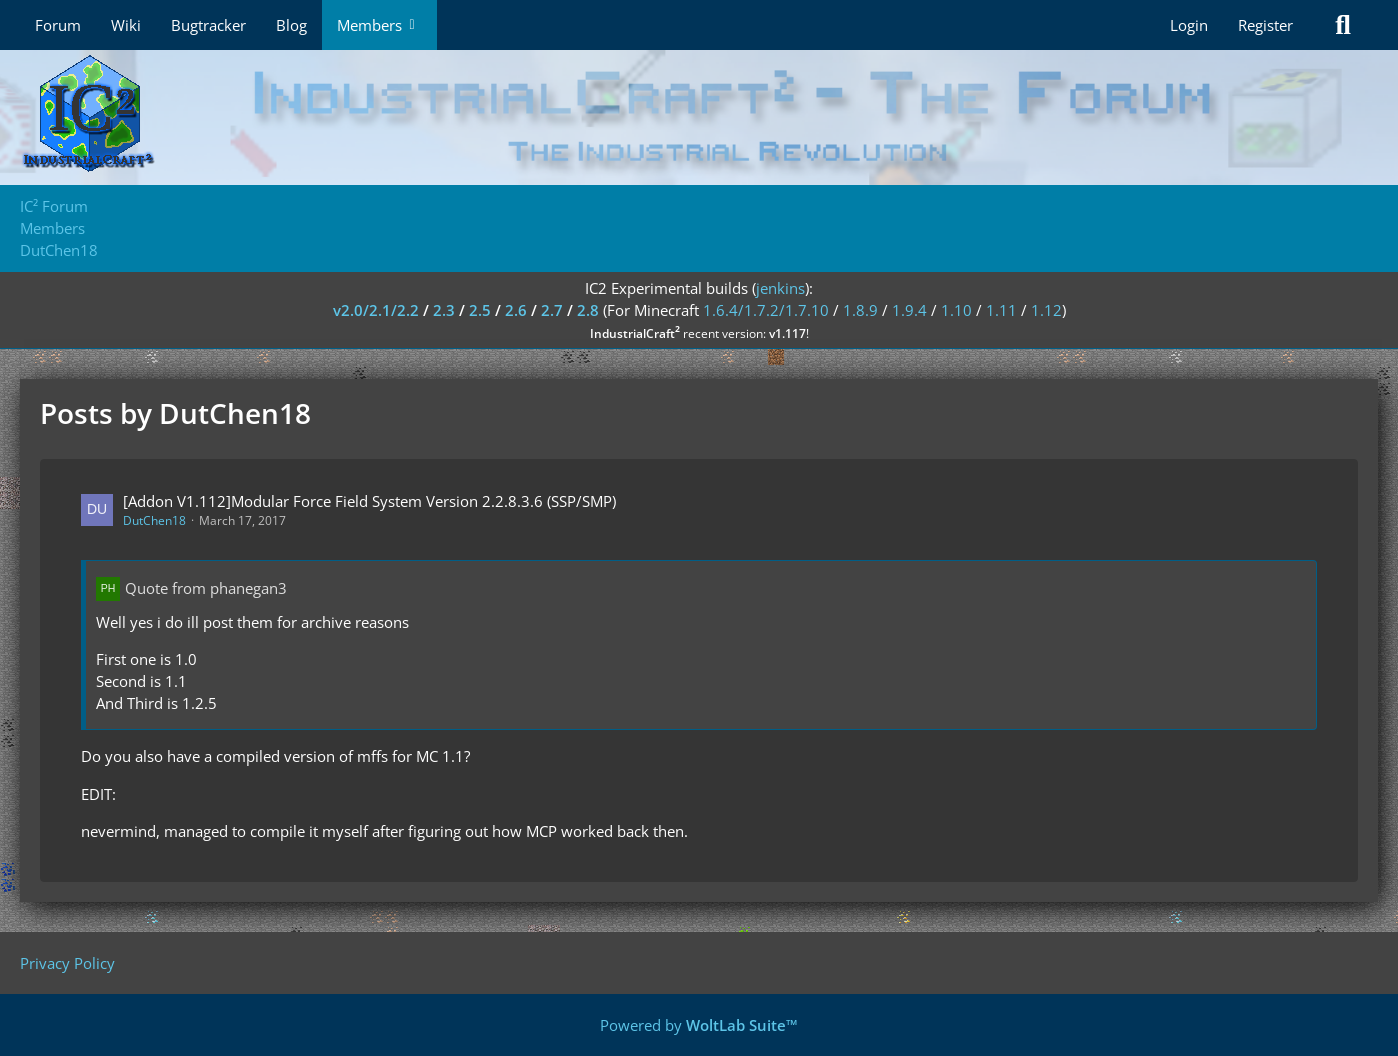  Describe the element at coordinates (1001, 310) in the screenshot. I see `1.11` at that location.